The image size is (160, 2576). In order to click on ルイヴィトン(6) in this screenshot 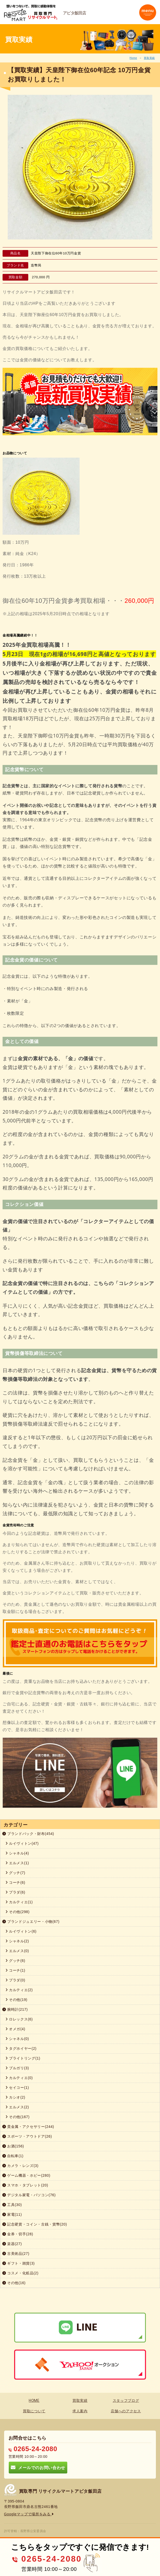, I will do `click(20, 1931)`.